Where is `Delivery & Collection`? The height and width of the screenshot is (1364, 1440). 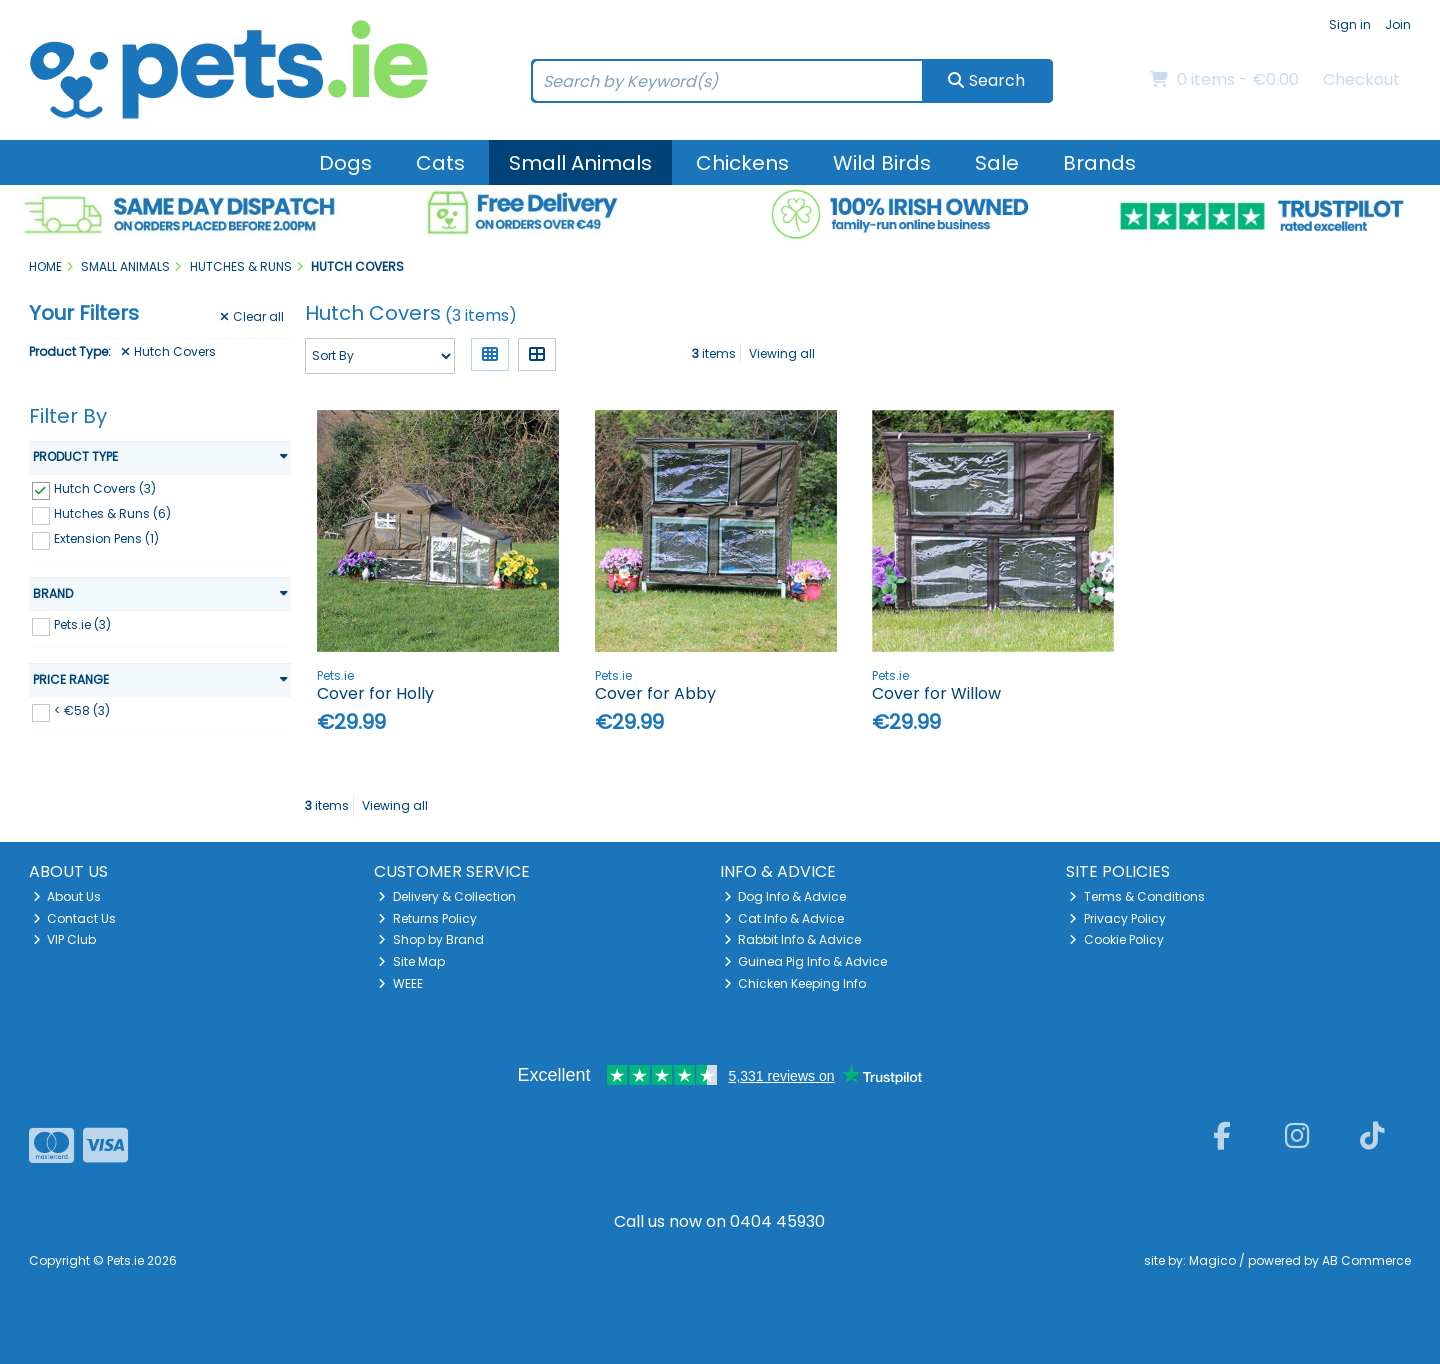 Delivery & Collection is located at coordinates (447, 896).